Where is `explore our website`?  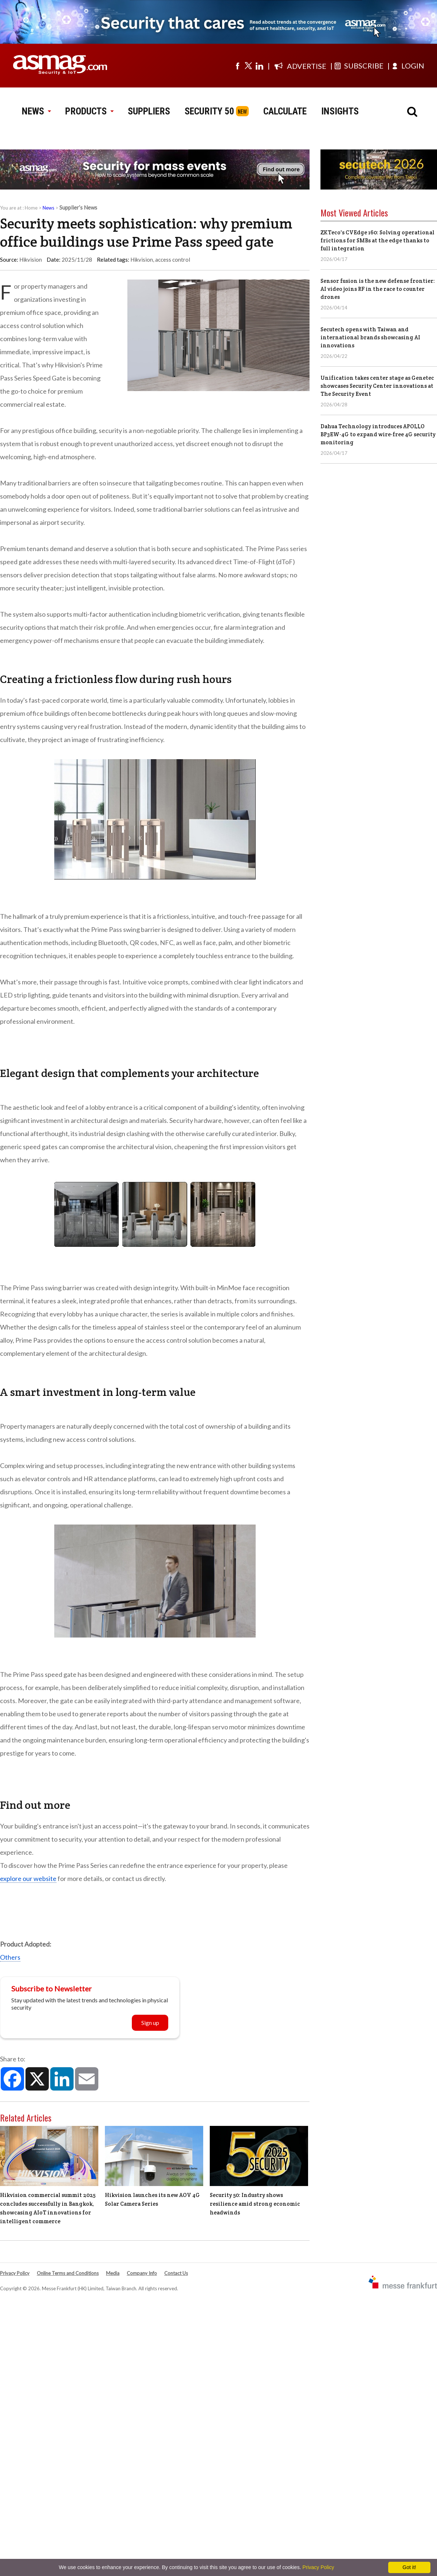 explore our website is located at coordinates (28, 1878).